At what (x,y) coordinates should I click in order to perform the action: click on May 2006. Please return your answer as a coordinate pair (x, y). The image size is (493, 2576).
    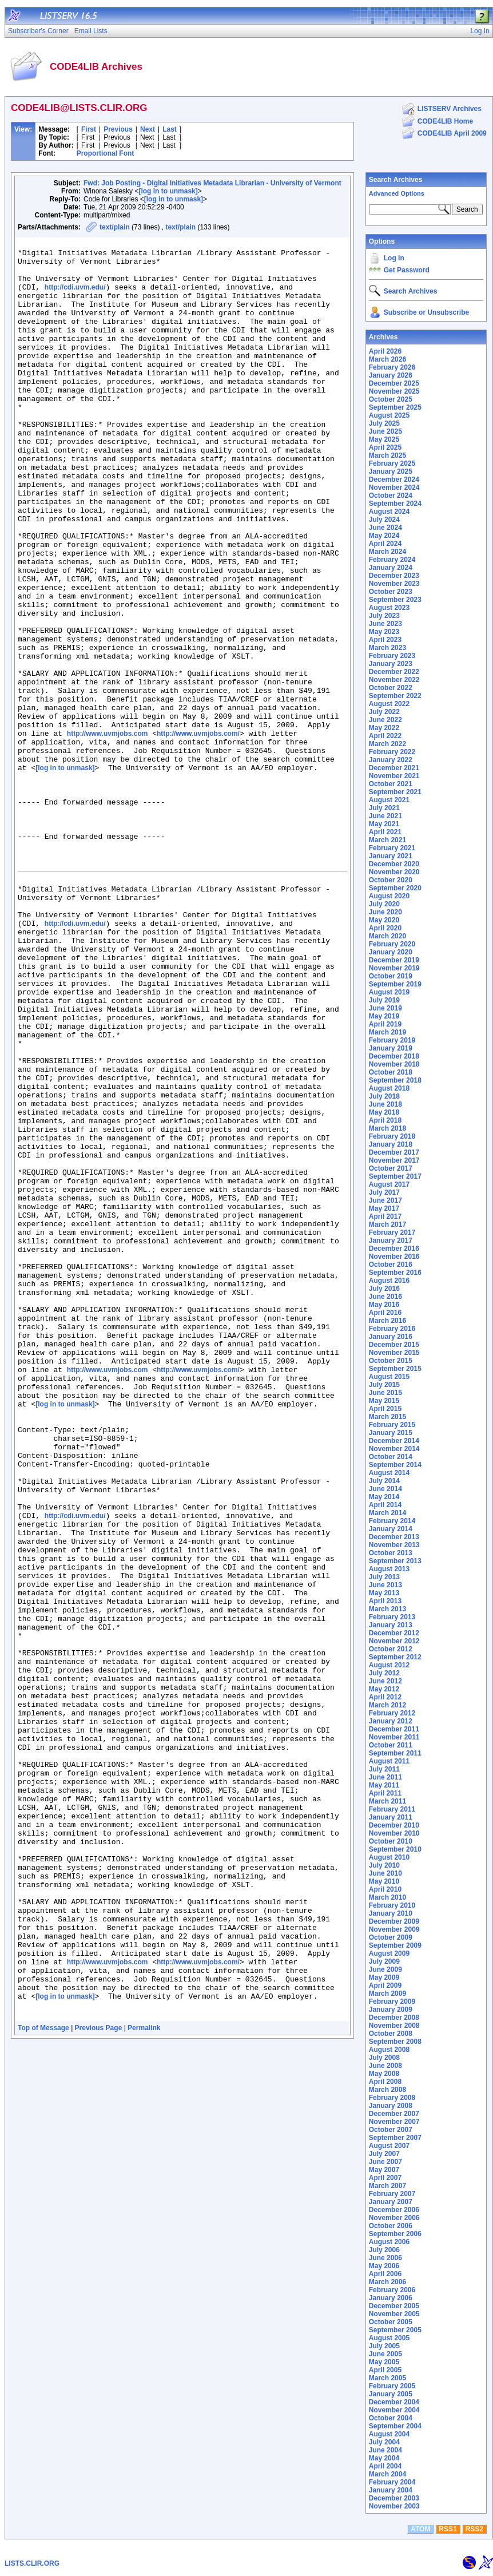
    Looking at the image, I should click on (384, 2266).